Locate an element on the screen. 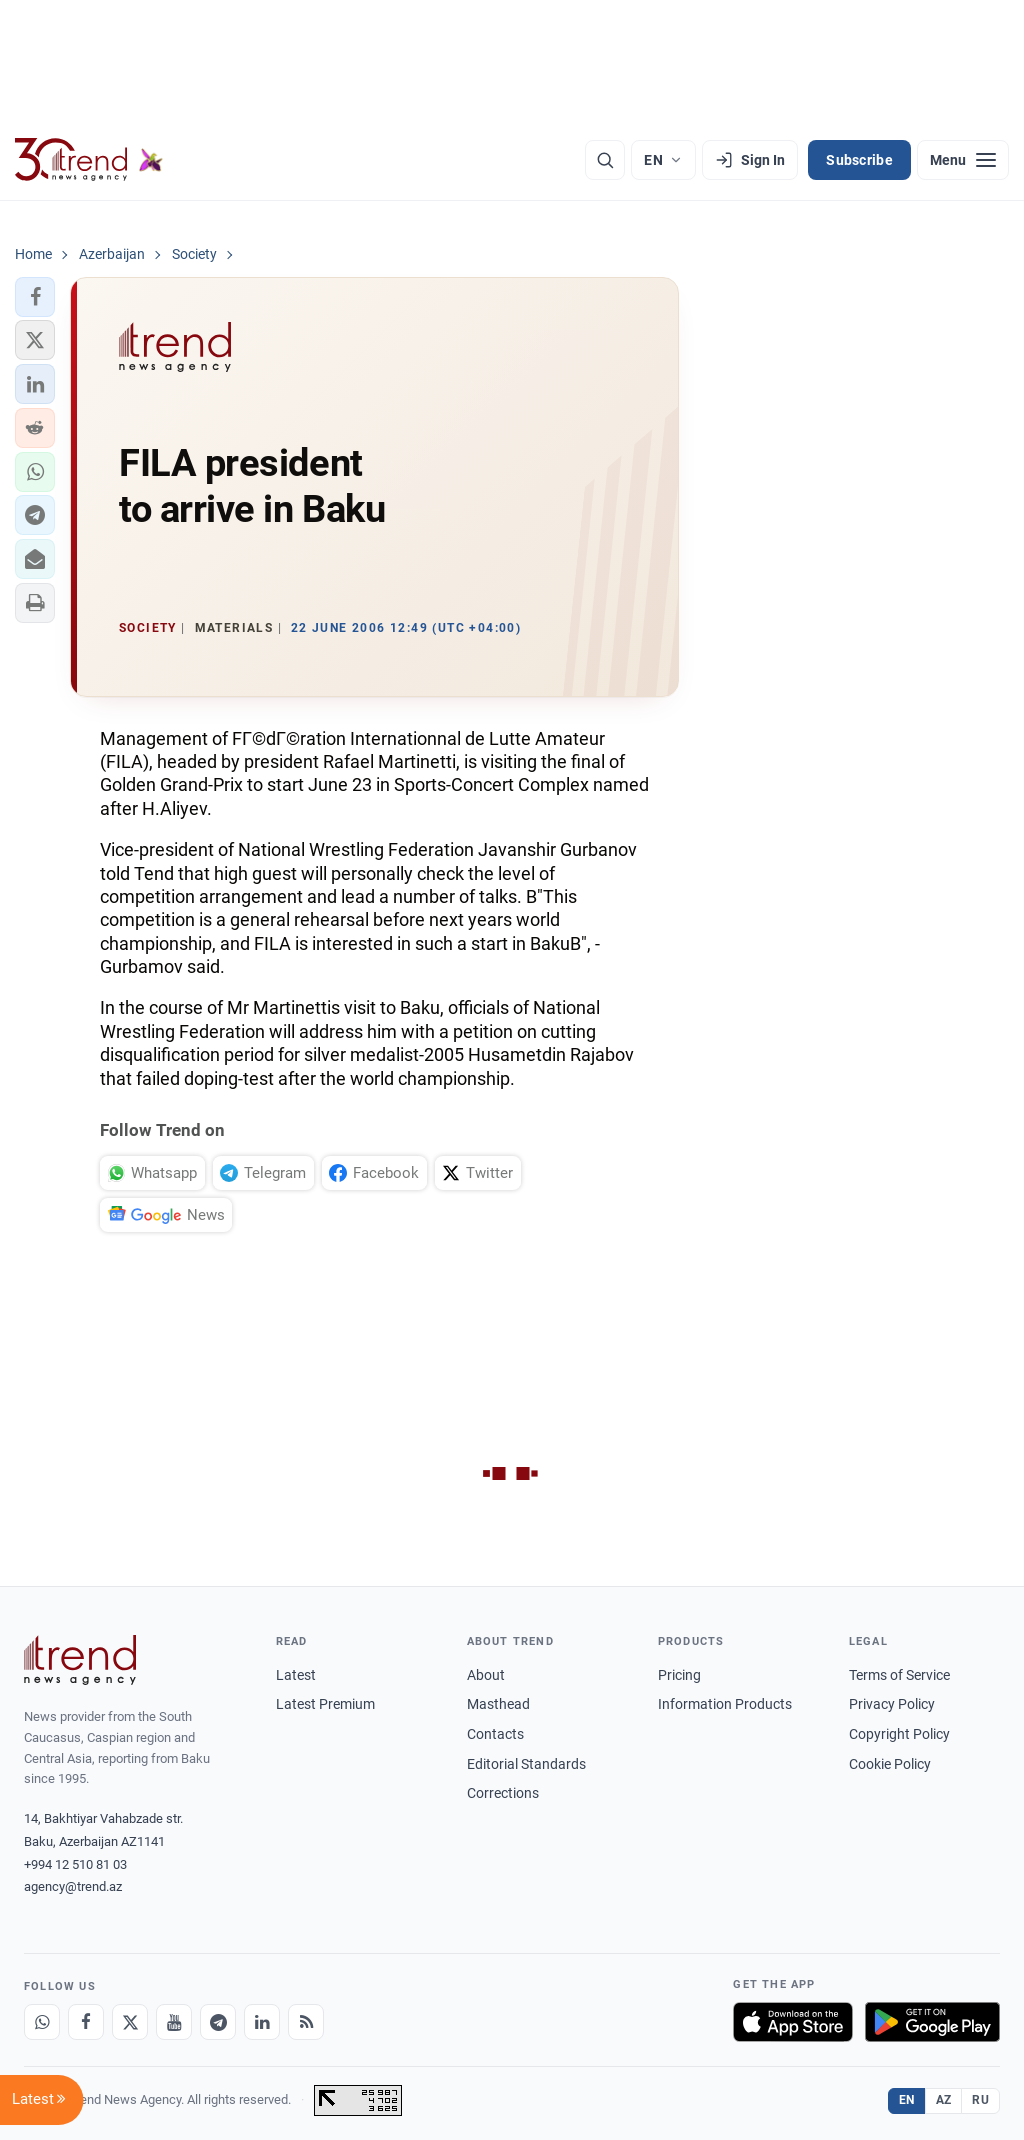 This screenshot has width=1024, height=2140. [X] is located at coordinates (130, 2022).